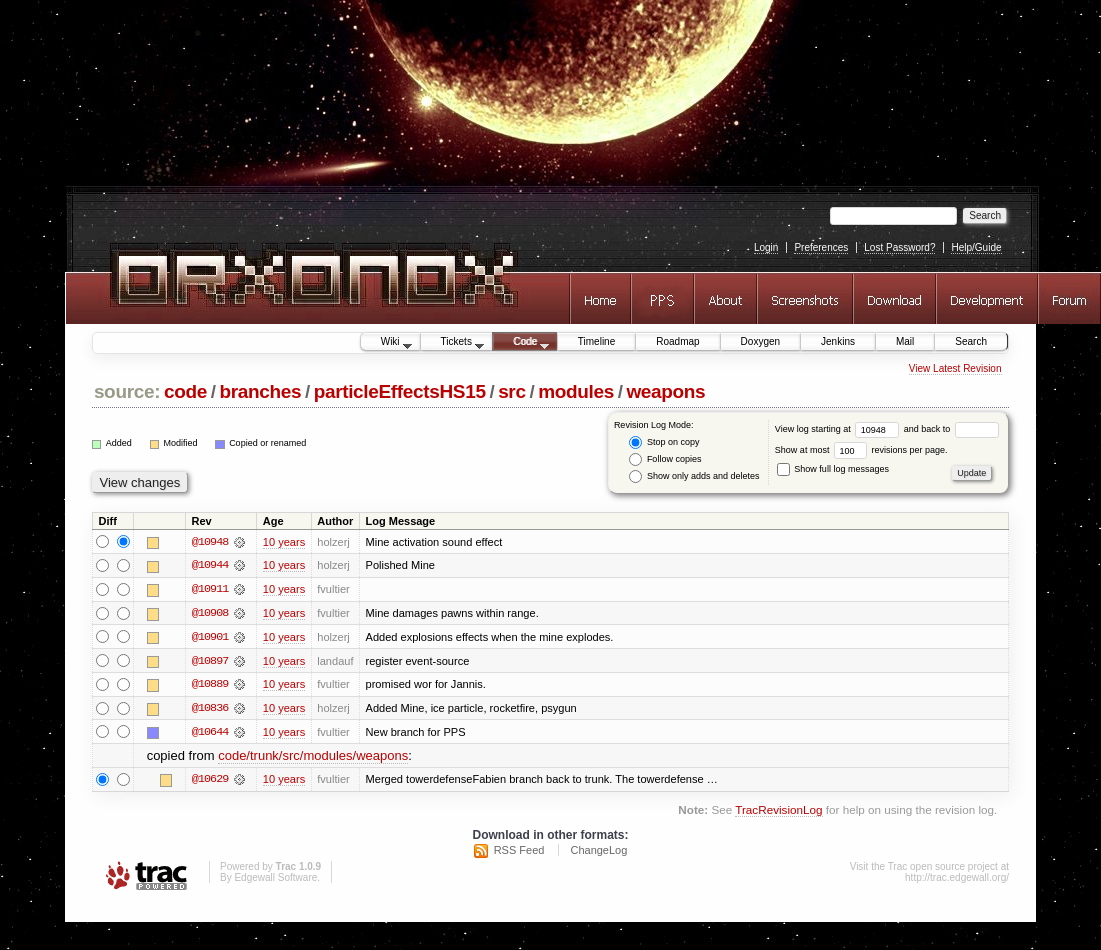 The image size is (1101, 950). What do you see at coordinates (598, 852) in the screenshot?
I see `ChangeLog` at bounding box center [598, 852].